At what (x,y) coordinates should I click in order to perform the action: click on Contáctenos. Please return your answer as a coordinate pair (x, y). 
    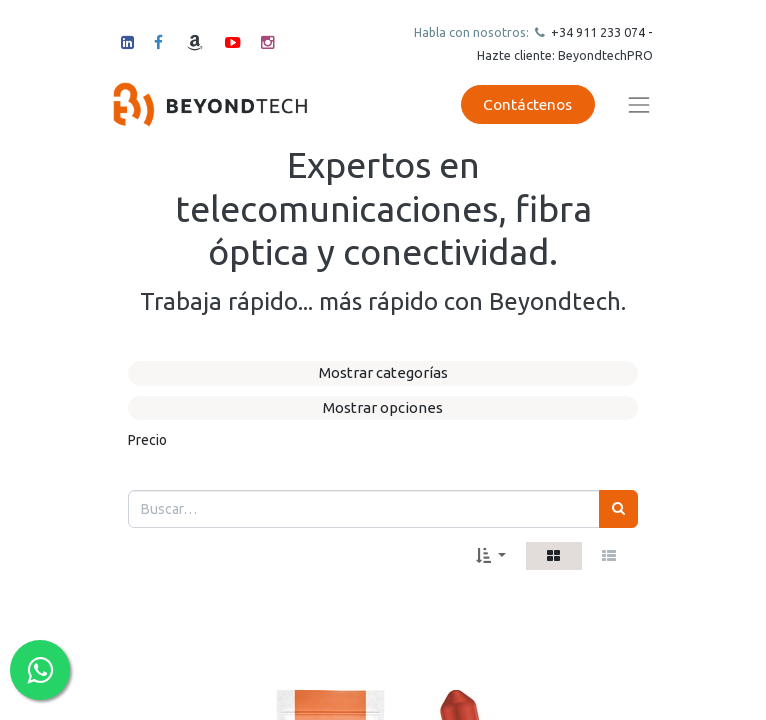
    Looking at the image, I should click on (527, 104).